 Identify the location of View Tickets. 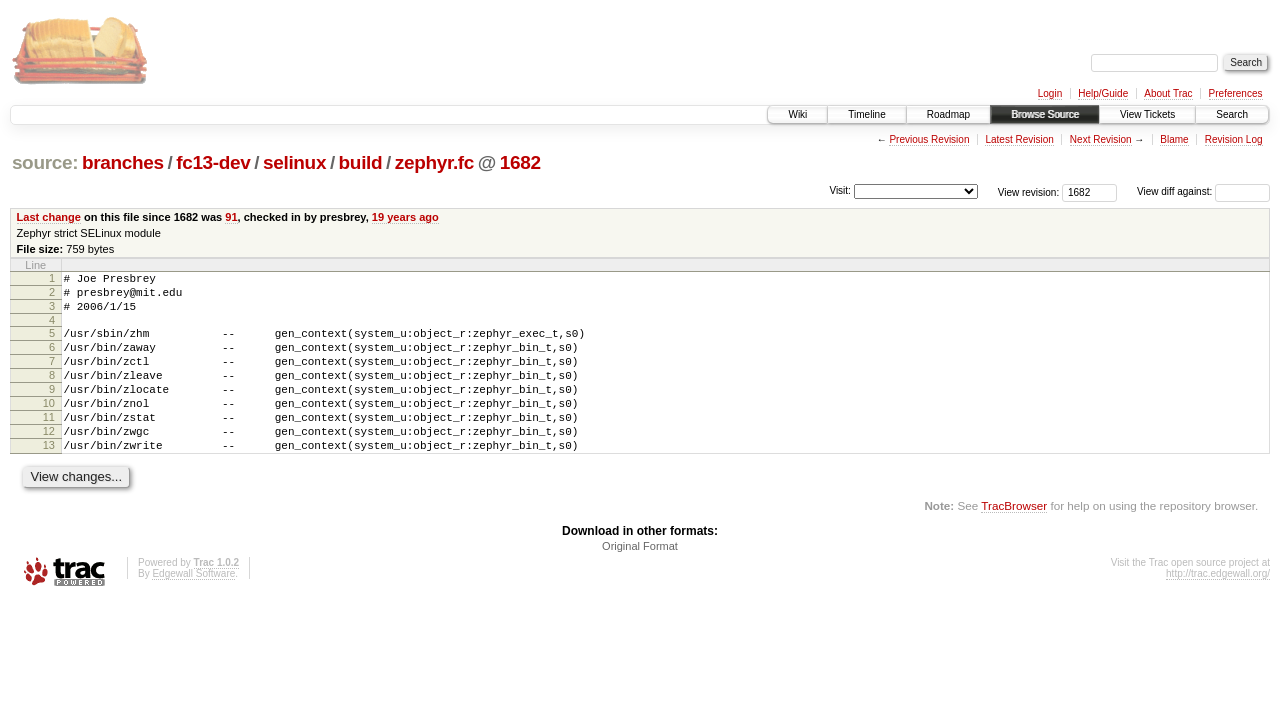
(1147, 114).